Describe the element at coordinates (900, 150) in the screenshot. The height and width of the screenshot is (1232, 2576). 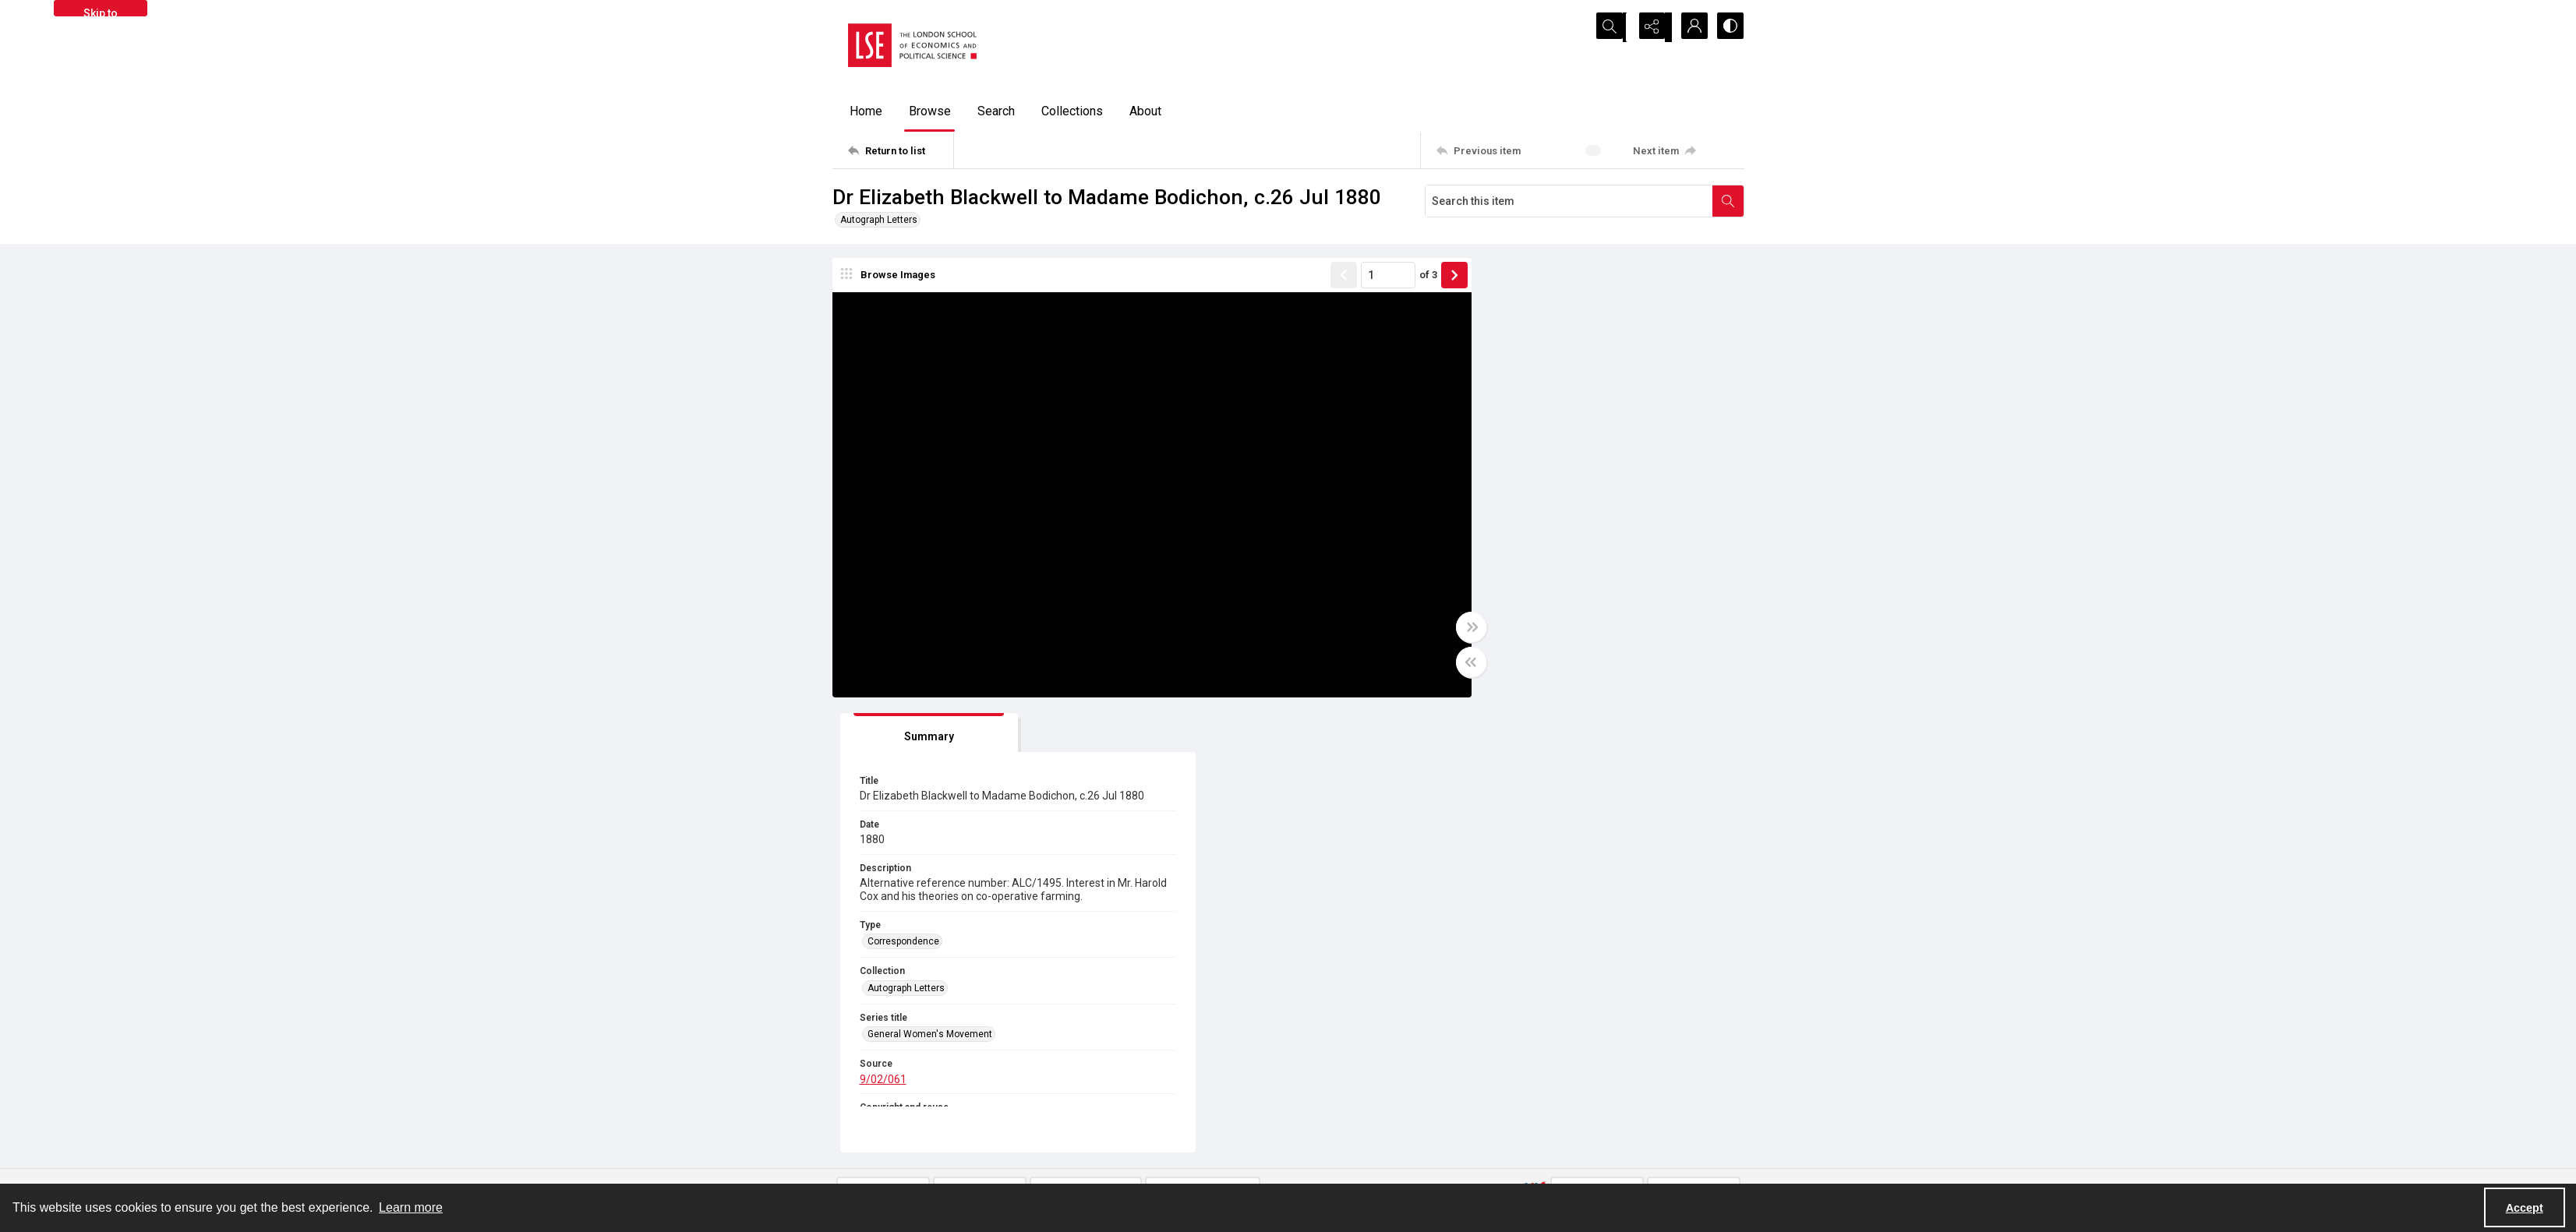
I see `[Return to list]` at that location.